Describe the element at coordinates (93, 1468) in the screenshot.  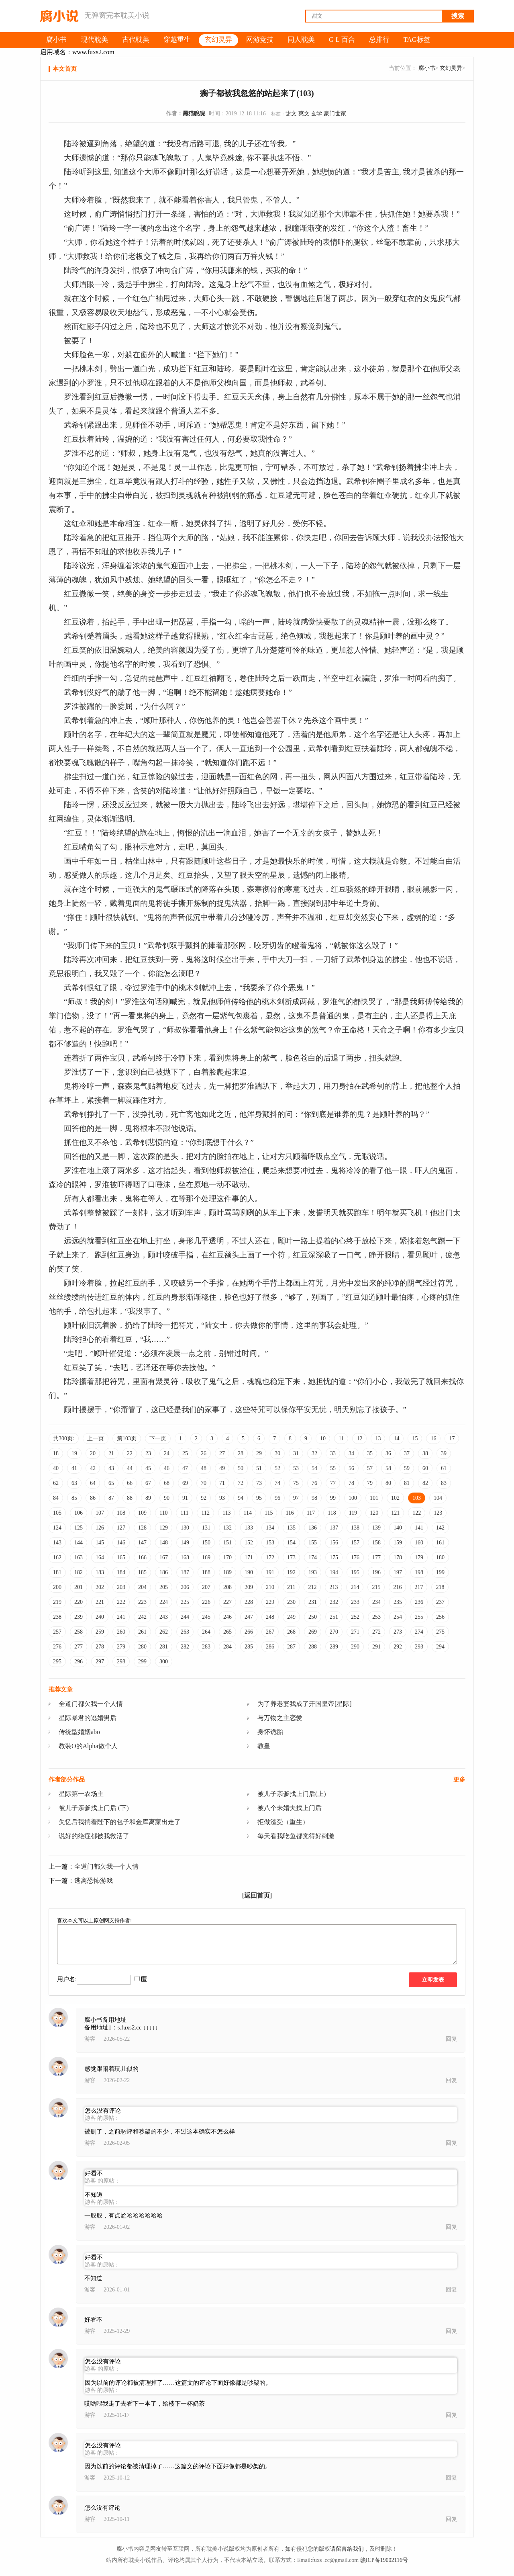
I see `42` at that location.